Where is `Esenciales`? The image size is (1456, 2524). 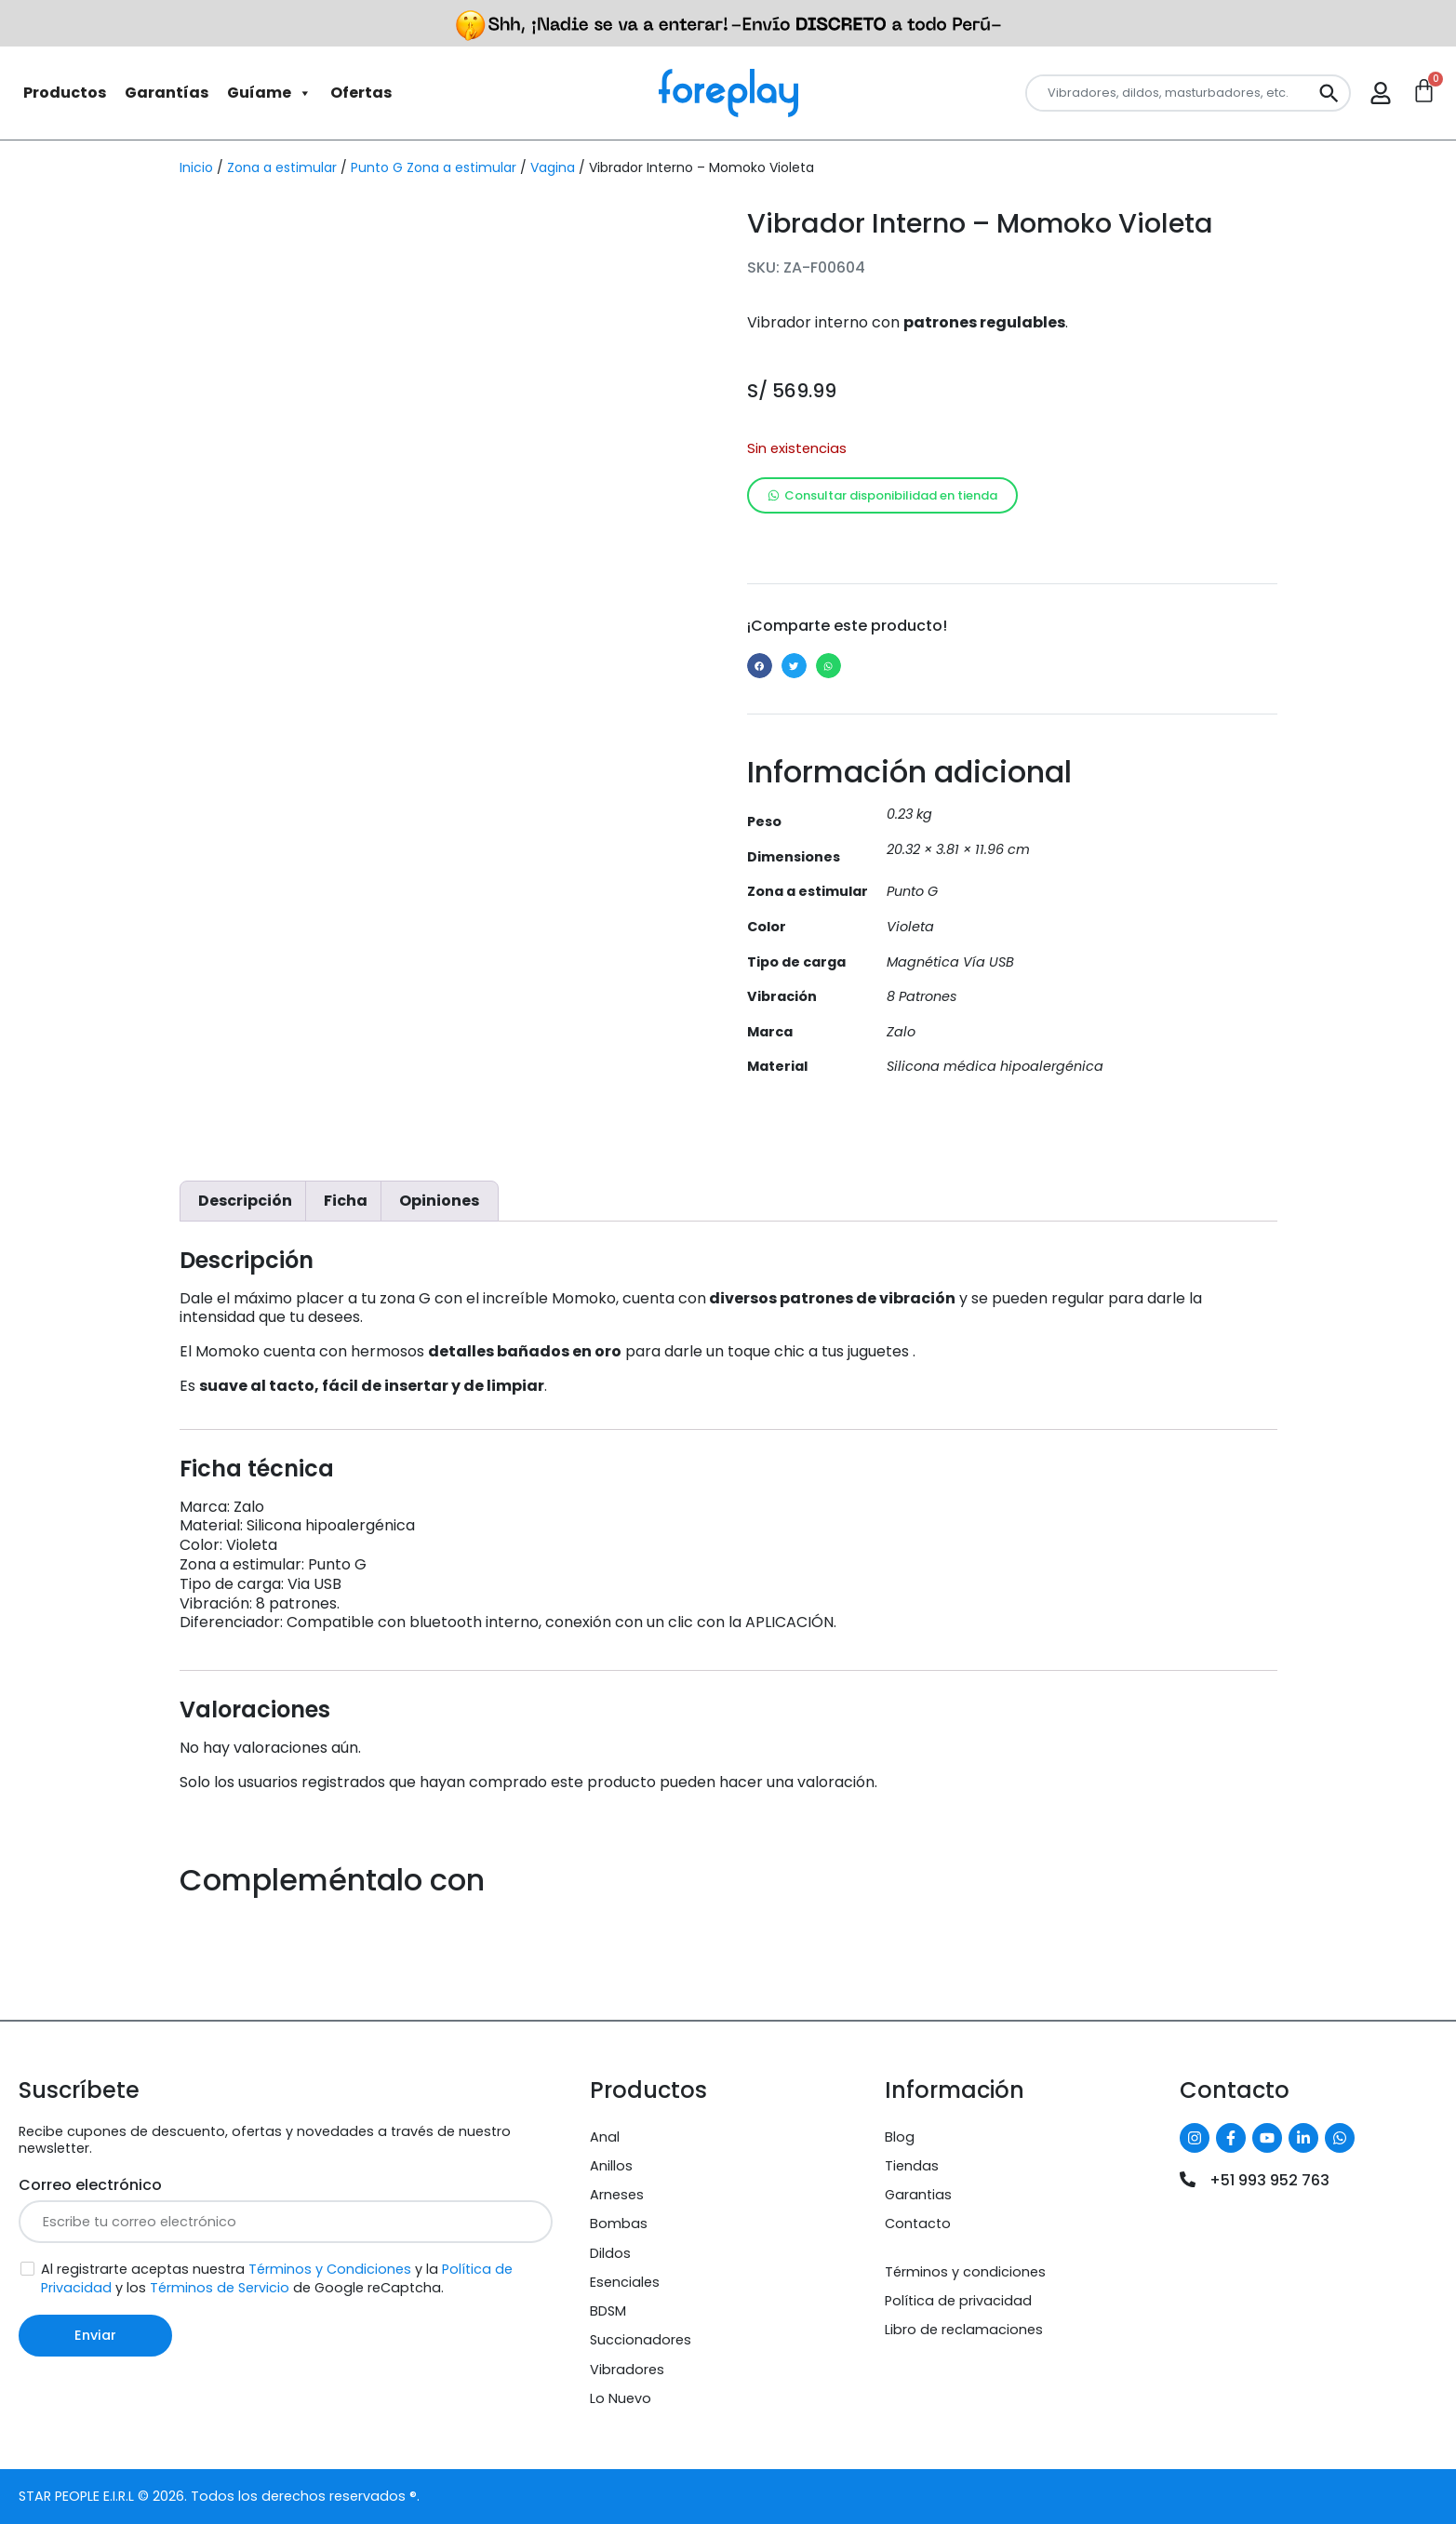
Esenciales is located at coordinates (625, 2282).